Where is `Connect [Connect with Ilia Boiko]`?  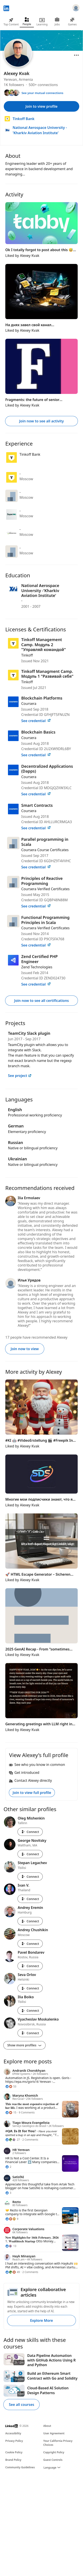 Connect [Connect with Ilia Boiko] is located at coordinates (30, 2010).